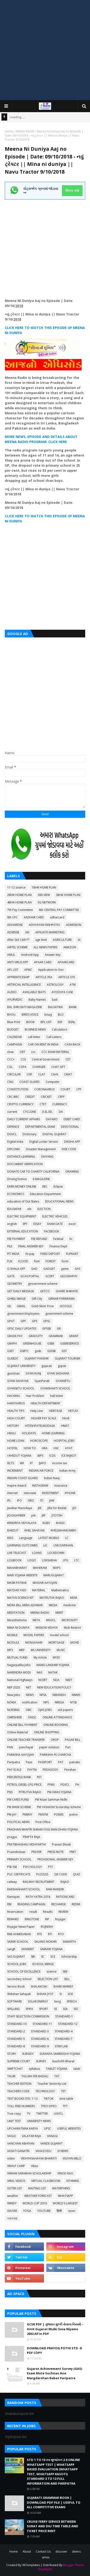  I want to click on BUDGET, so click(13, 1029).